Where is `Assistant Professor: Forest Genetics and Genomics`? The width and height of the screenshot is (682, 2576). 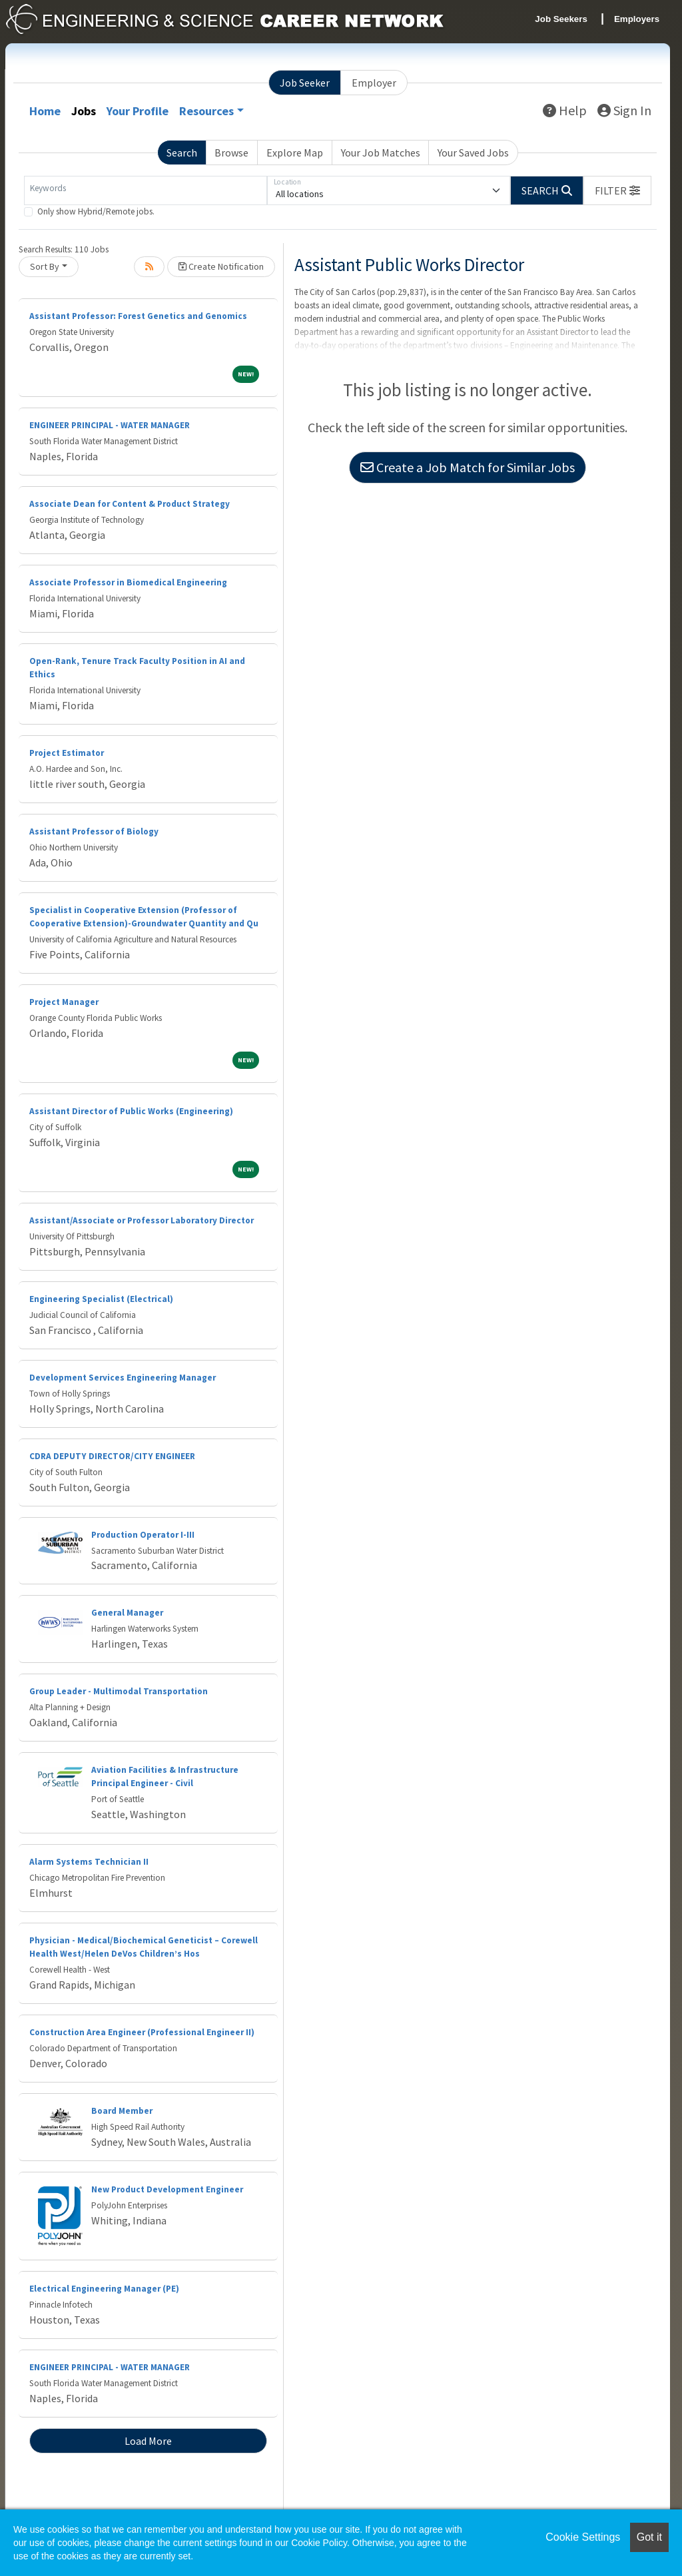 Assistant Professor: Forest Genetics and Genomics is located at coordinates (138, 316).